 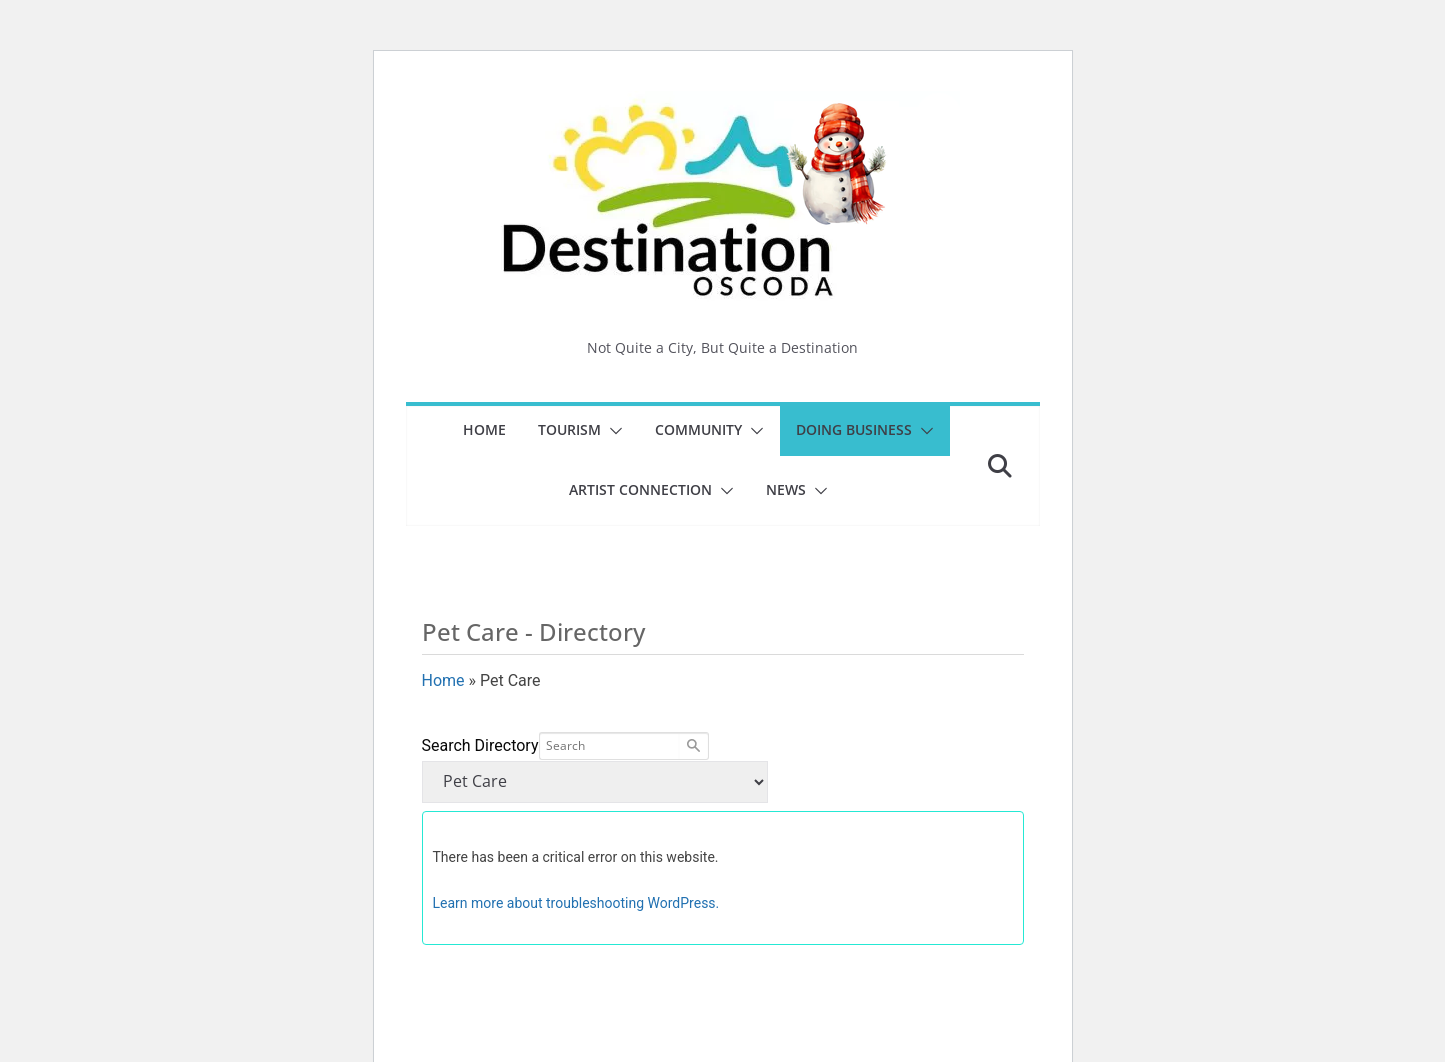 I want to click on Tourism, so click(x=569, y=429).